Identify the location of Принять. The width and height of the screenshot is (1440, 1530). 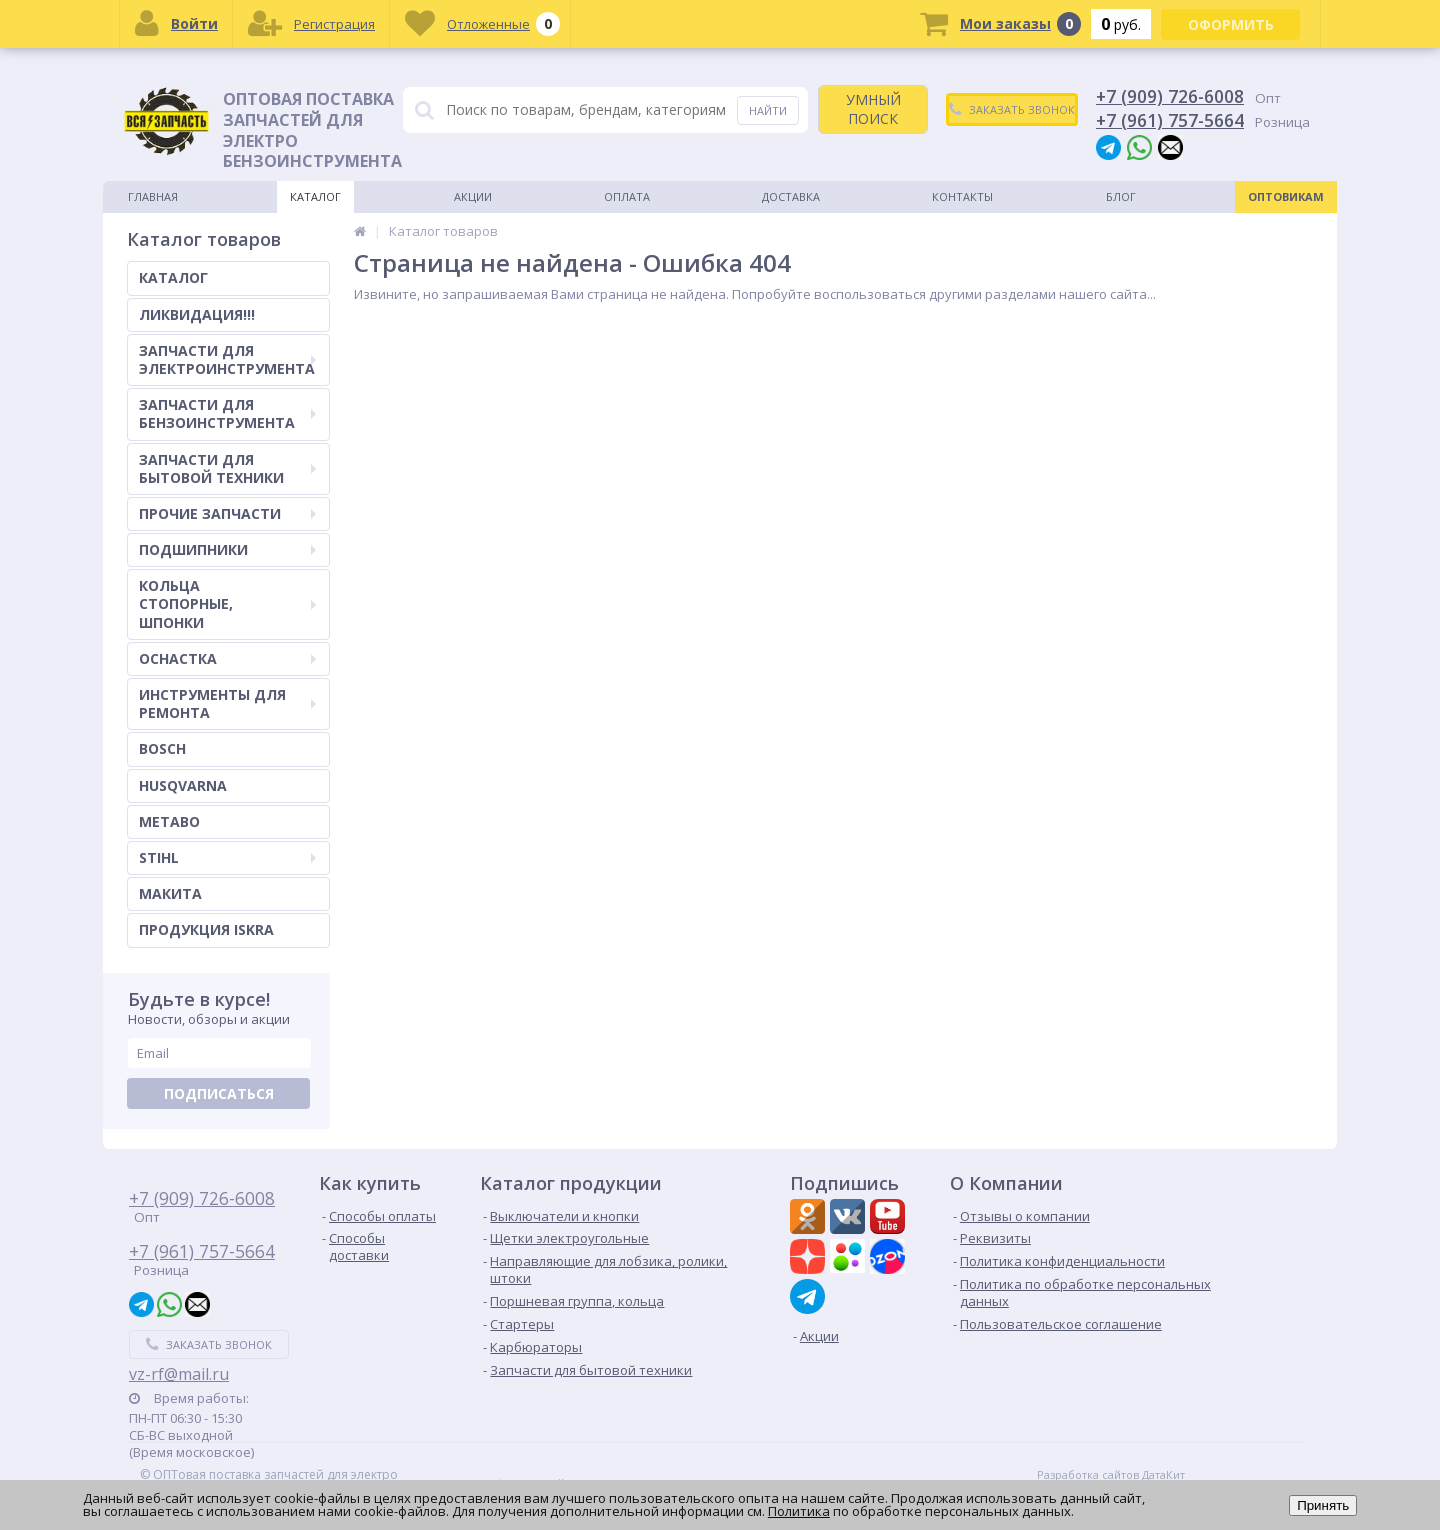
(1323, 1505).